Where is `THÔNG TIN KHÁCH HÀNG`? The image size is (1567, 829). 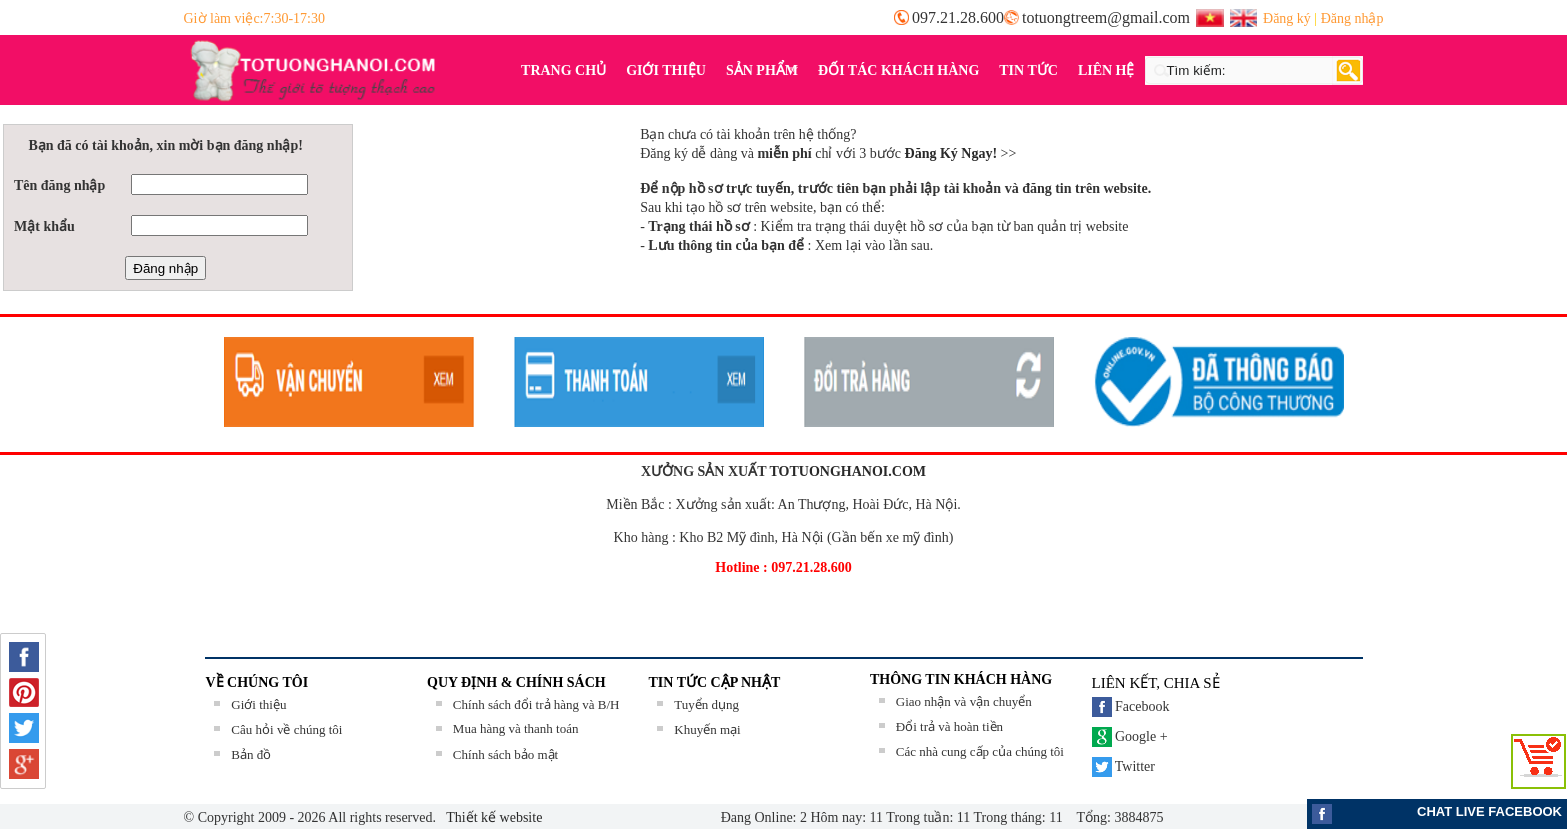 THÔNG TIN KHÁCH HÀNG is located at coordinates (961, 679).